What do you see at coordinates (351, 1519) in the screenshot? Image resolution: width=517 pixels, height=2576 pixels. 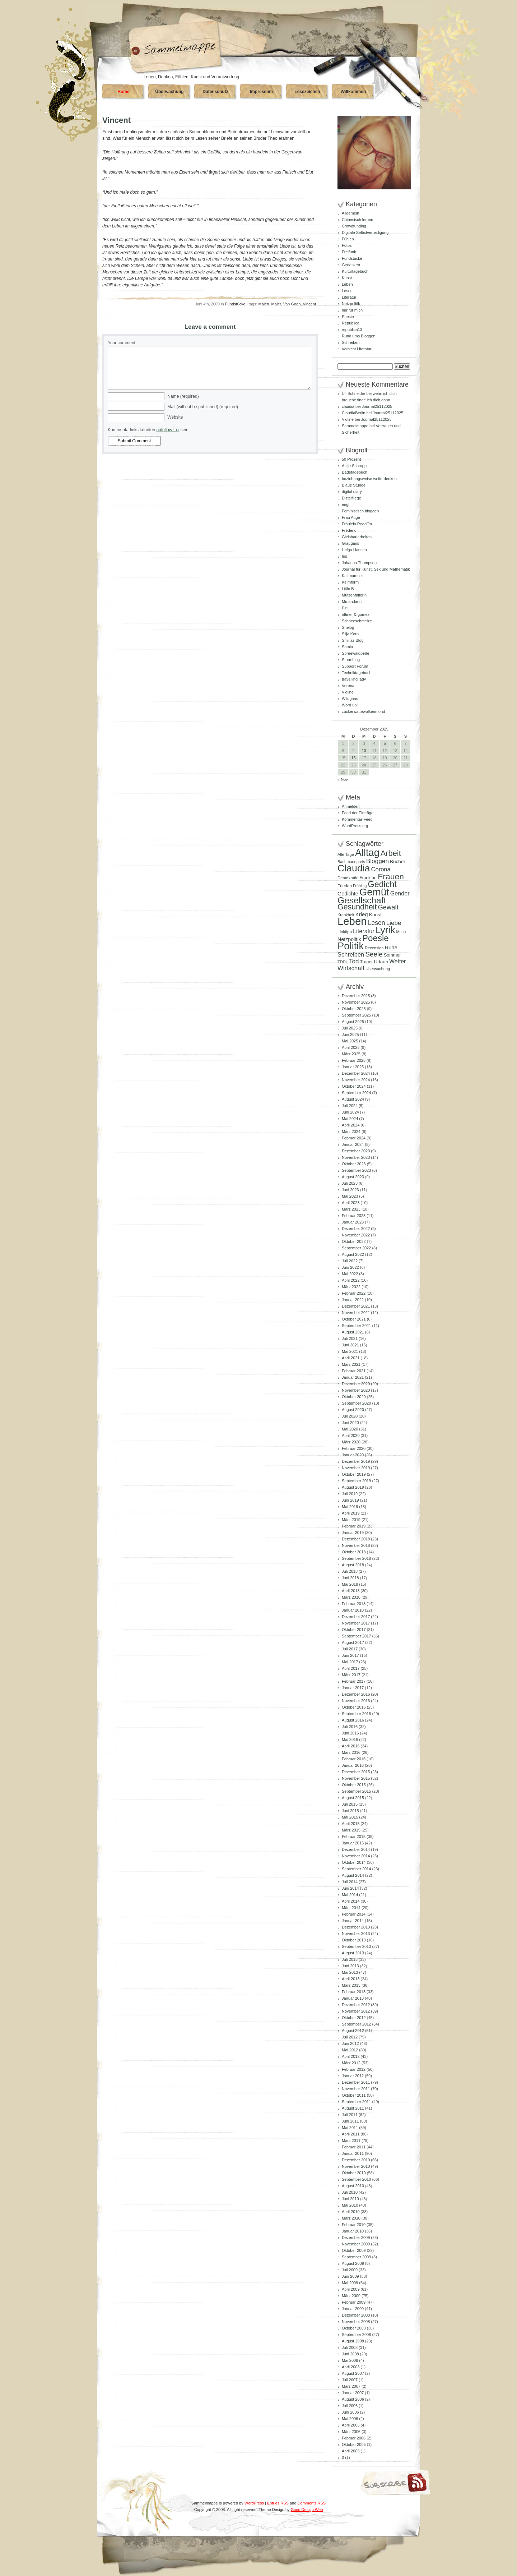 I see `März 2019` at bounding box center [351, 1519].